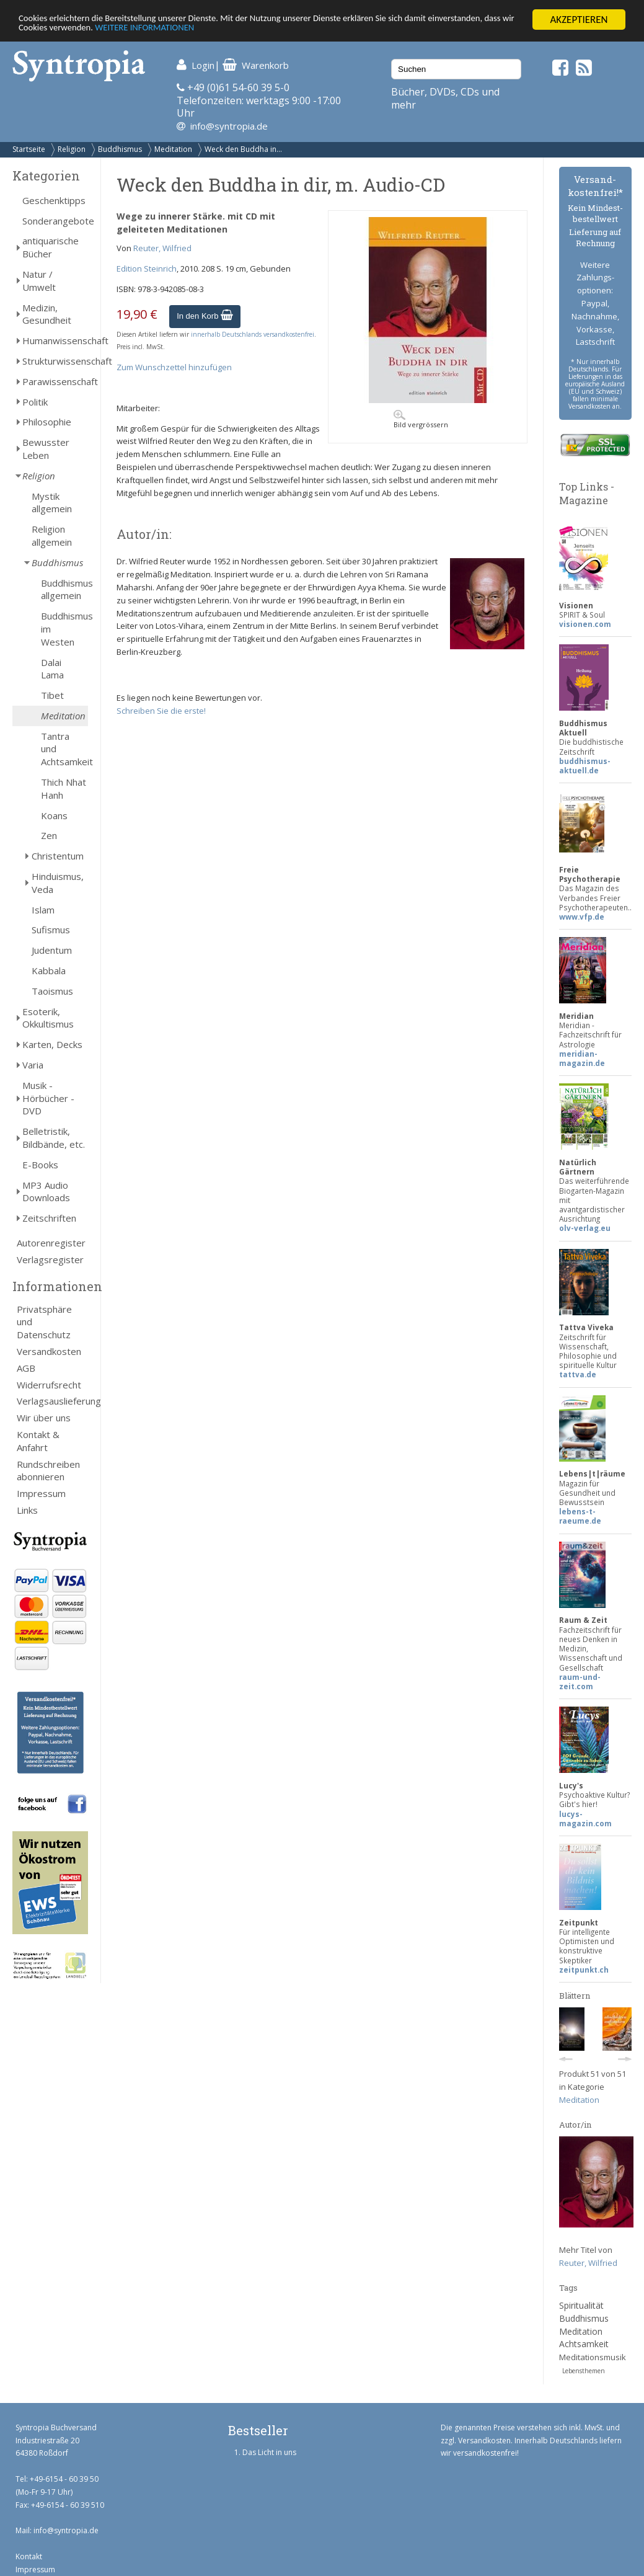 This screenshot has width=644, height=2576. I want to click on antiquarische Bücher, so click(50, 247).